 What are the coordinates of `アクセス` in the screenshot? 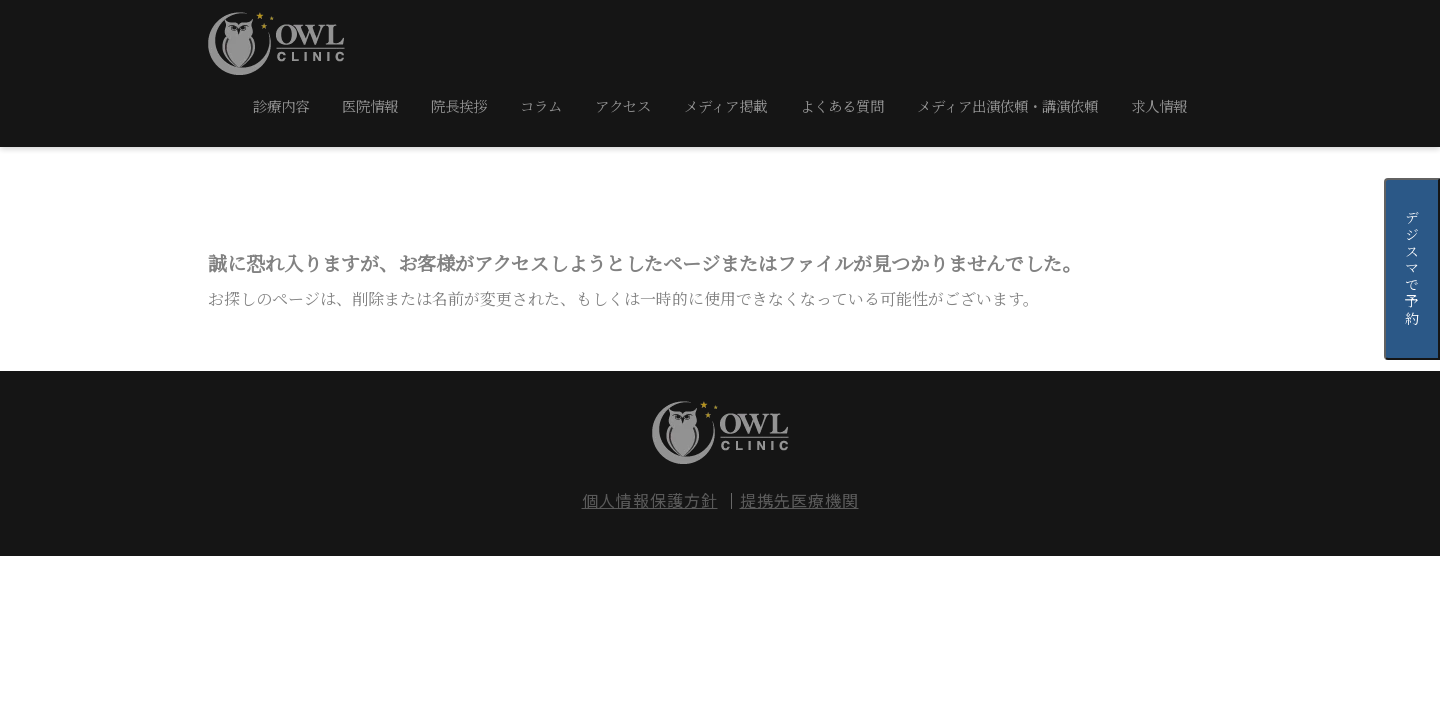 It's located at (623, 105).